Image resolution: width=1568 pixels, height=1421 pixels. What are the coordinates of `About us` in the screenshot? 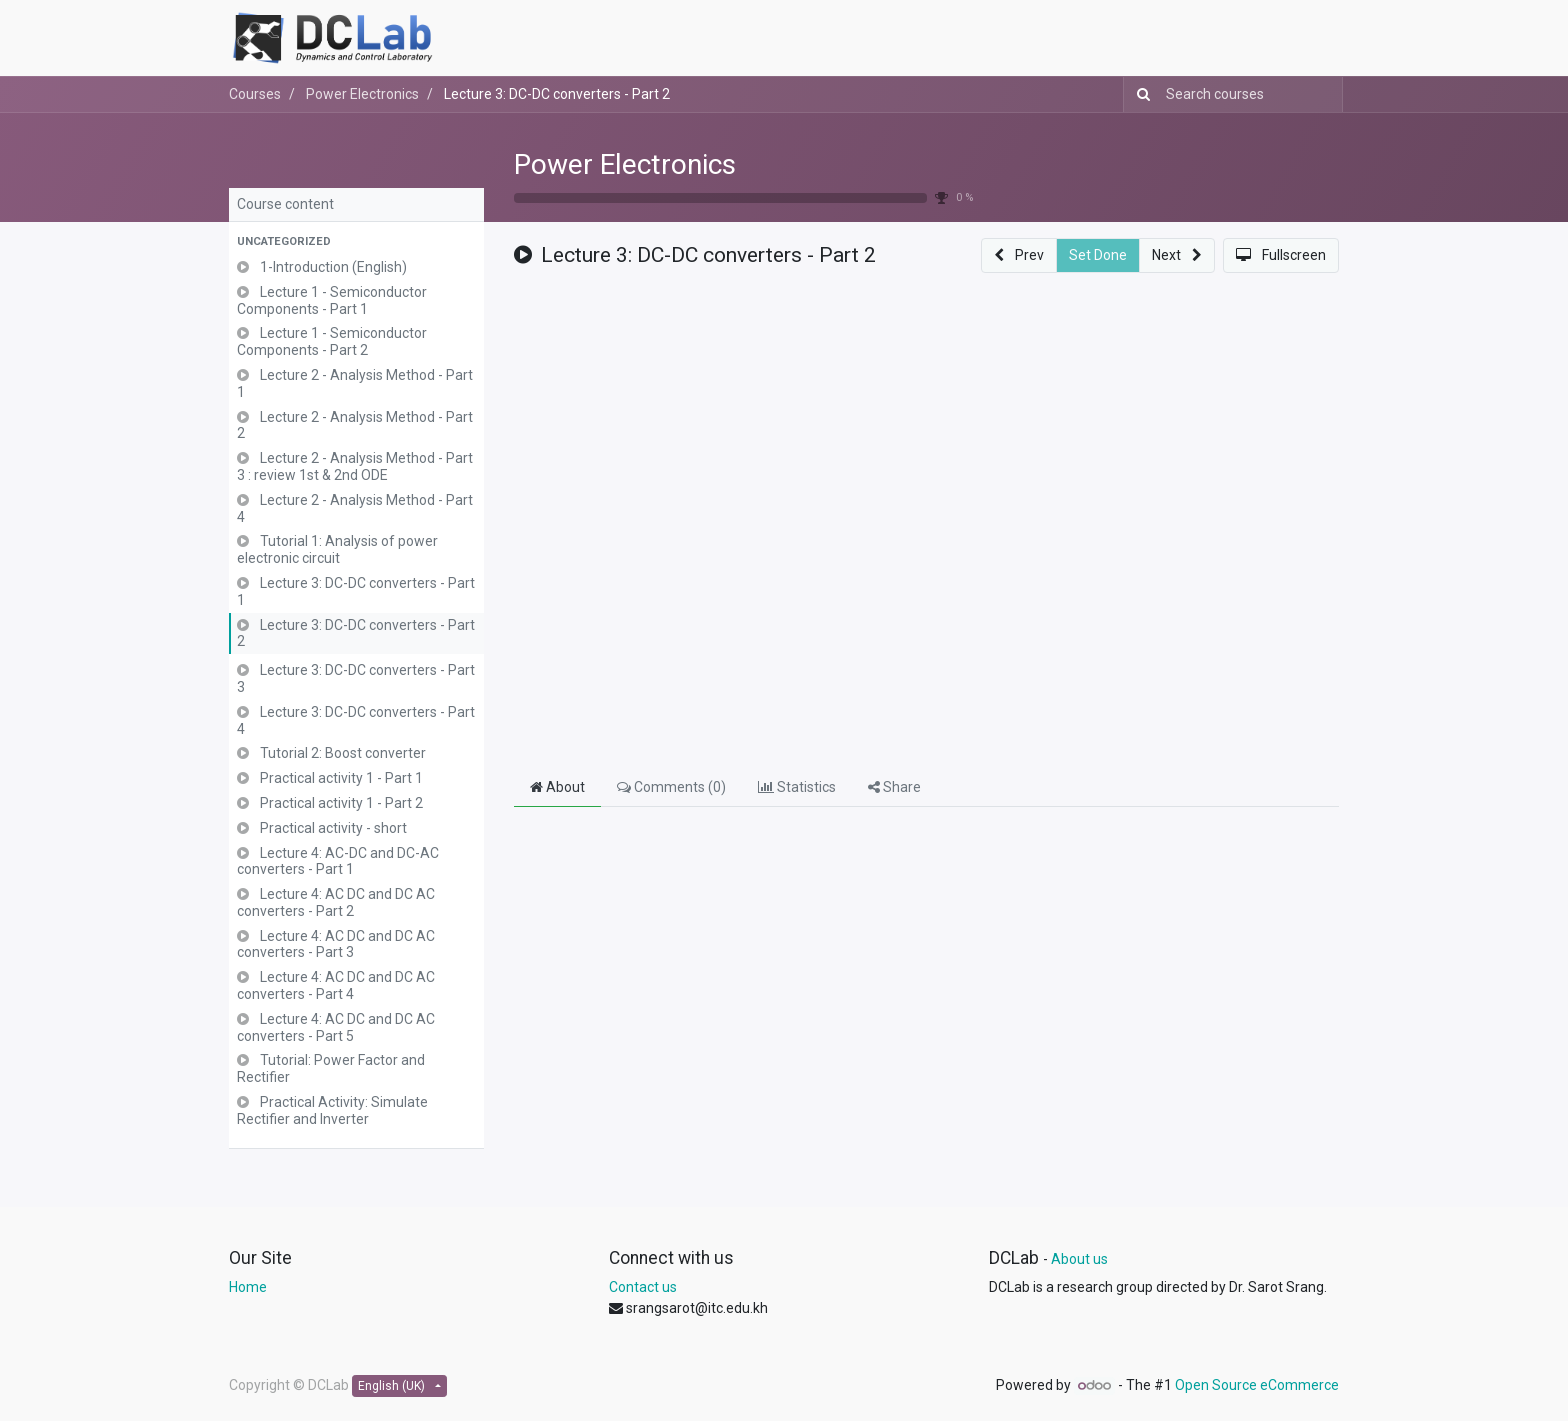 It's located at (1079, 1259).